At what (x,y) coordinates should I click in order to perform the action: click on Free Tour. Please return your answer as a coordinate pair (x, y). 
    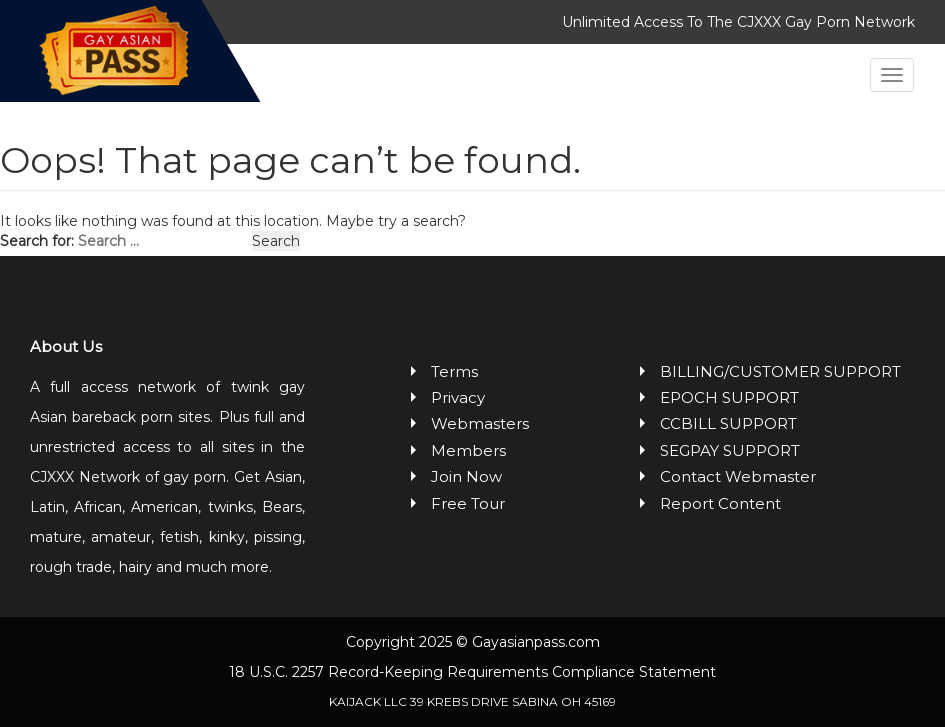
    Looking at the image, I should click on (468, 503).